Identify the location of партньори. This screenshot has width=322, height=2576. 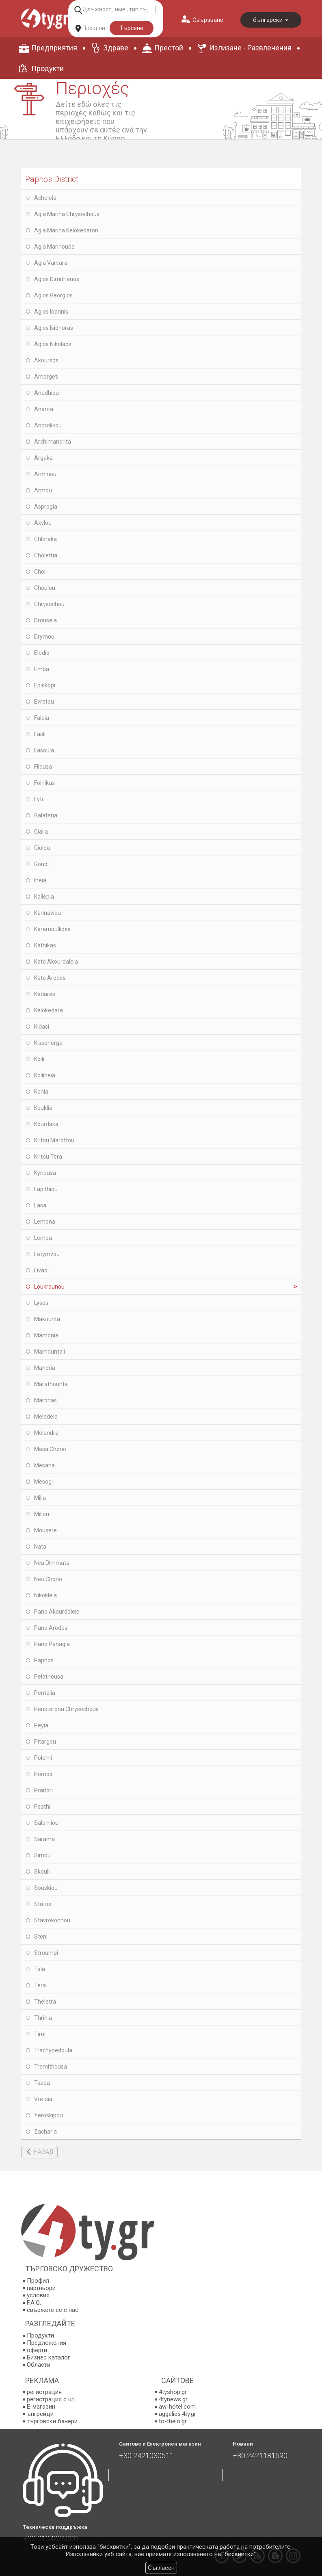
(41, 2288).